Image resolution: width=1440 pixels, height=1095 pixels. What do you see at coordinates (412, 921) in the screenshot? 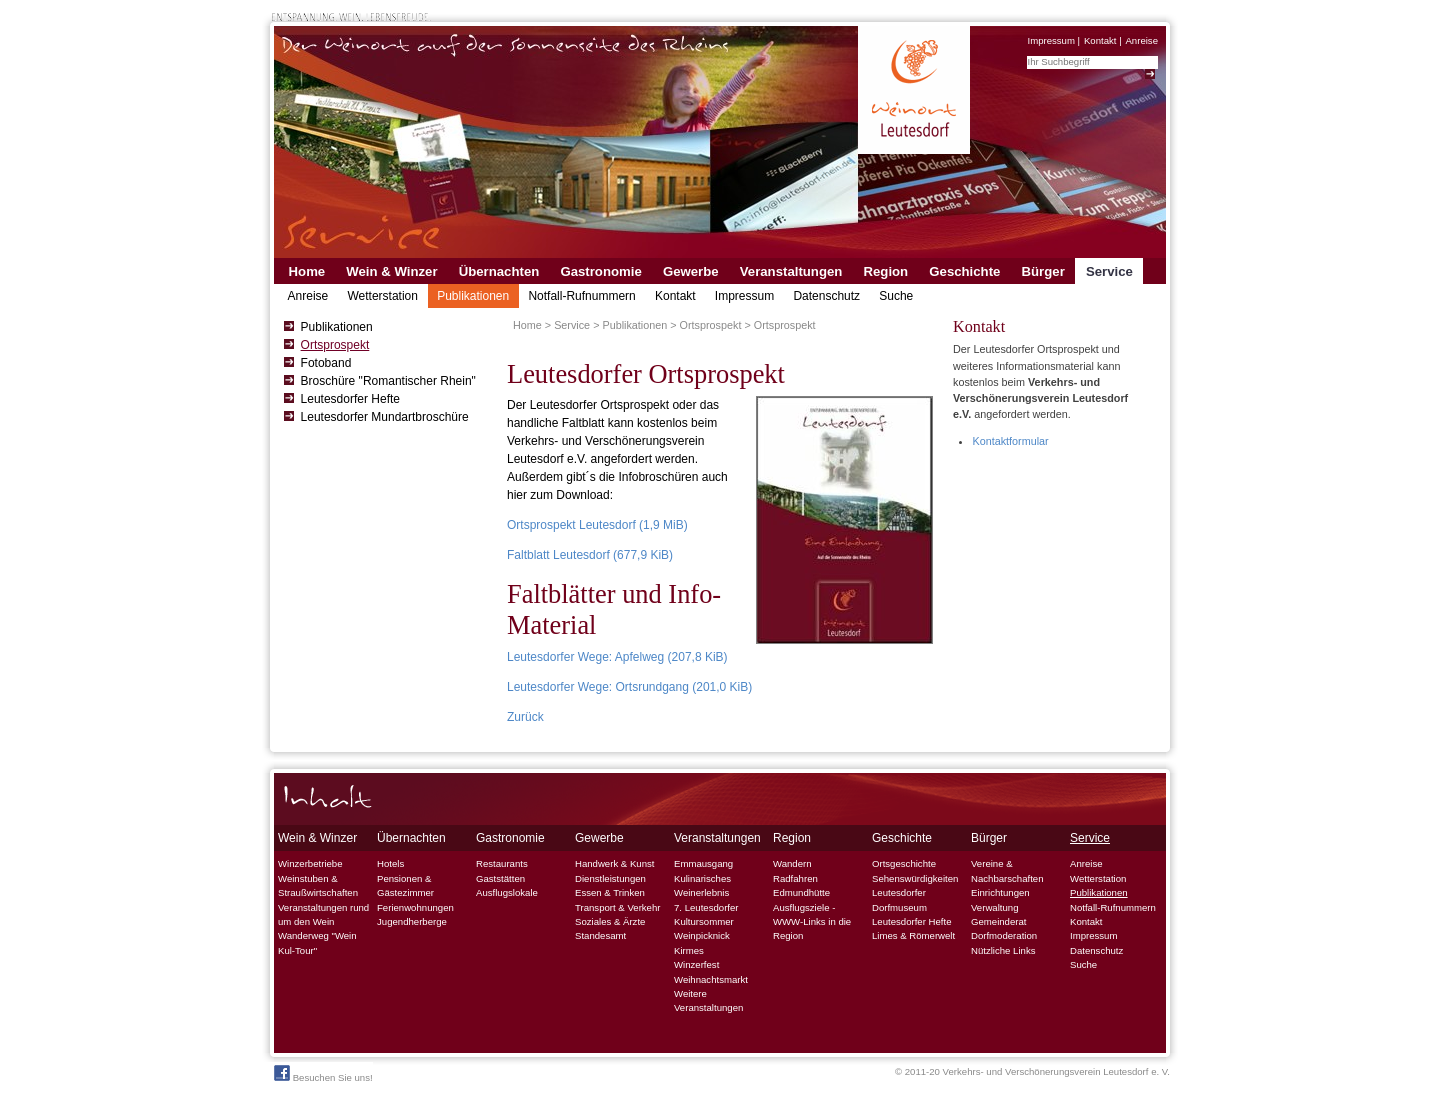
I see `Jugendherberge` at bounding box center [412, 921].